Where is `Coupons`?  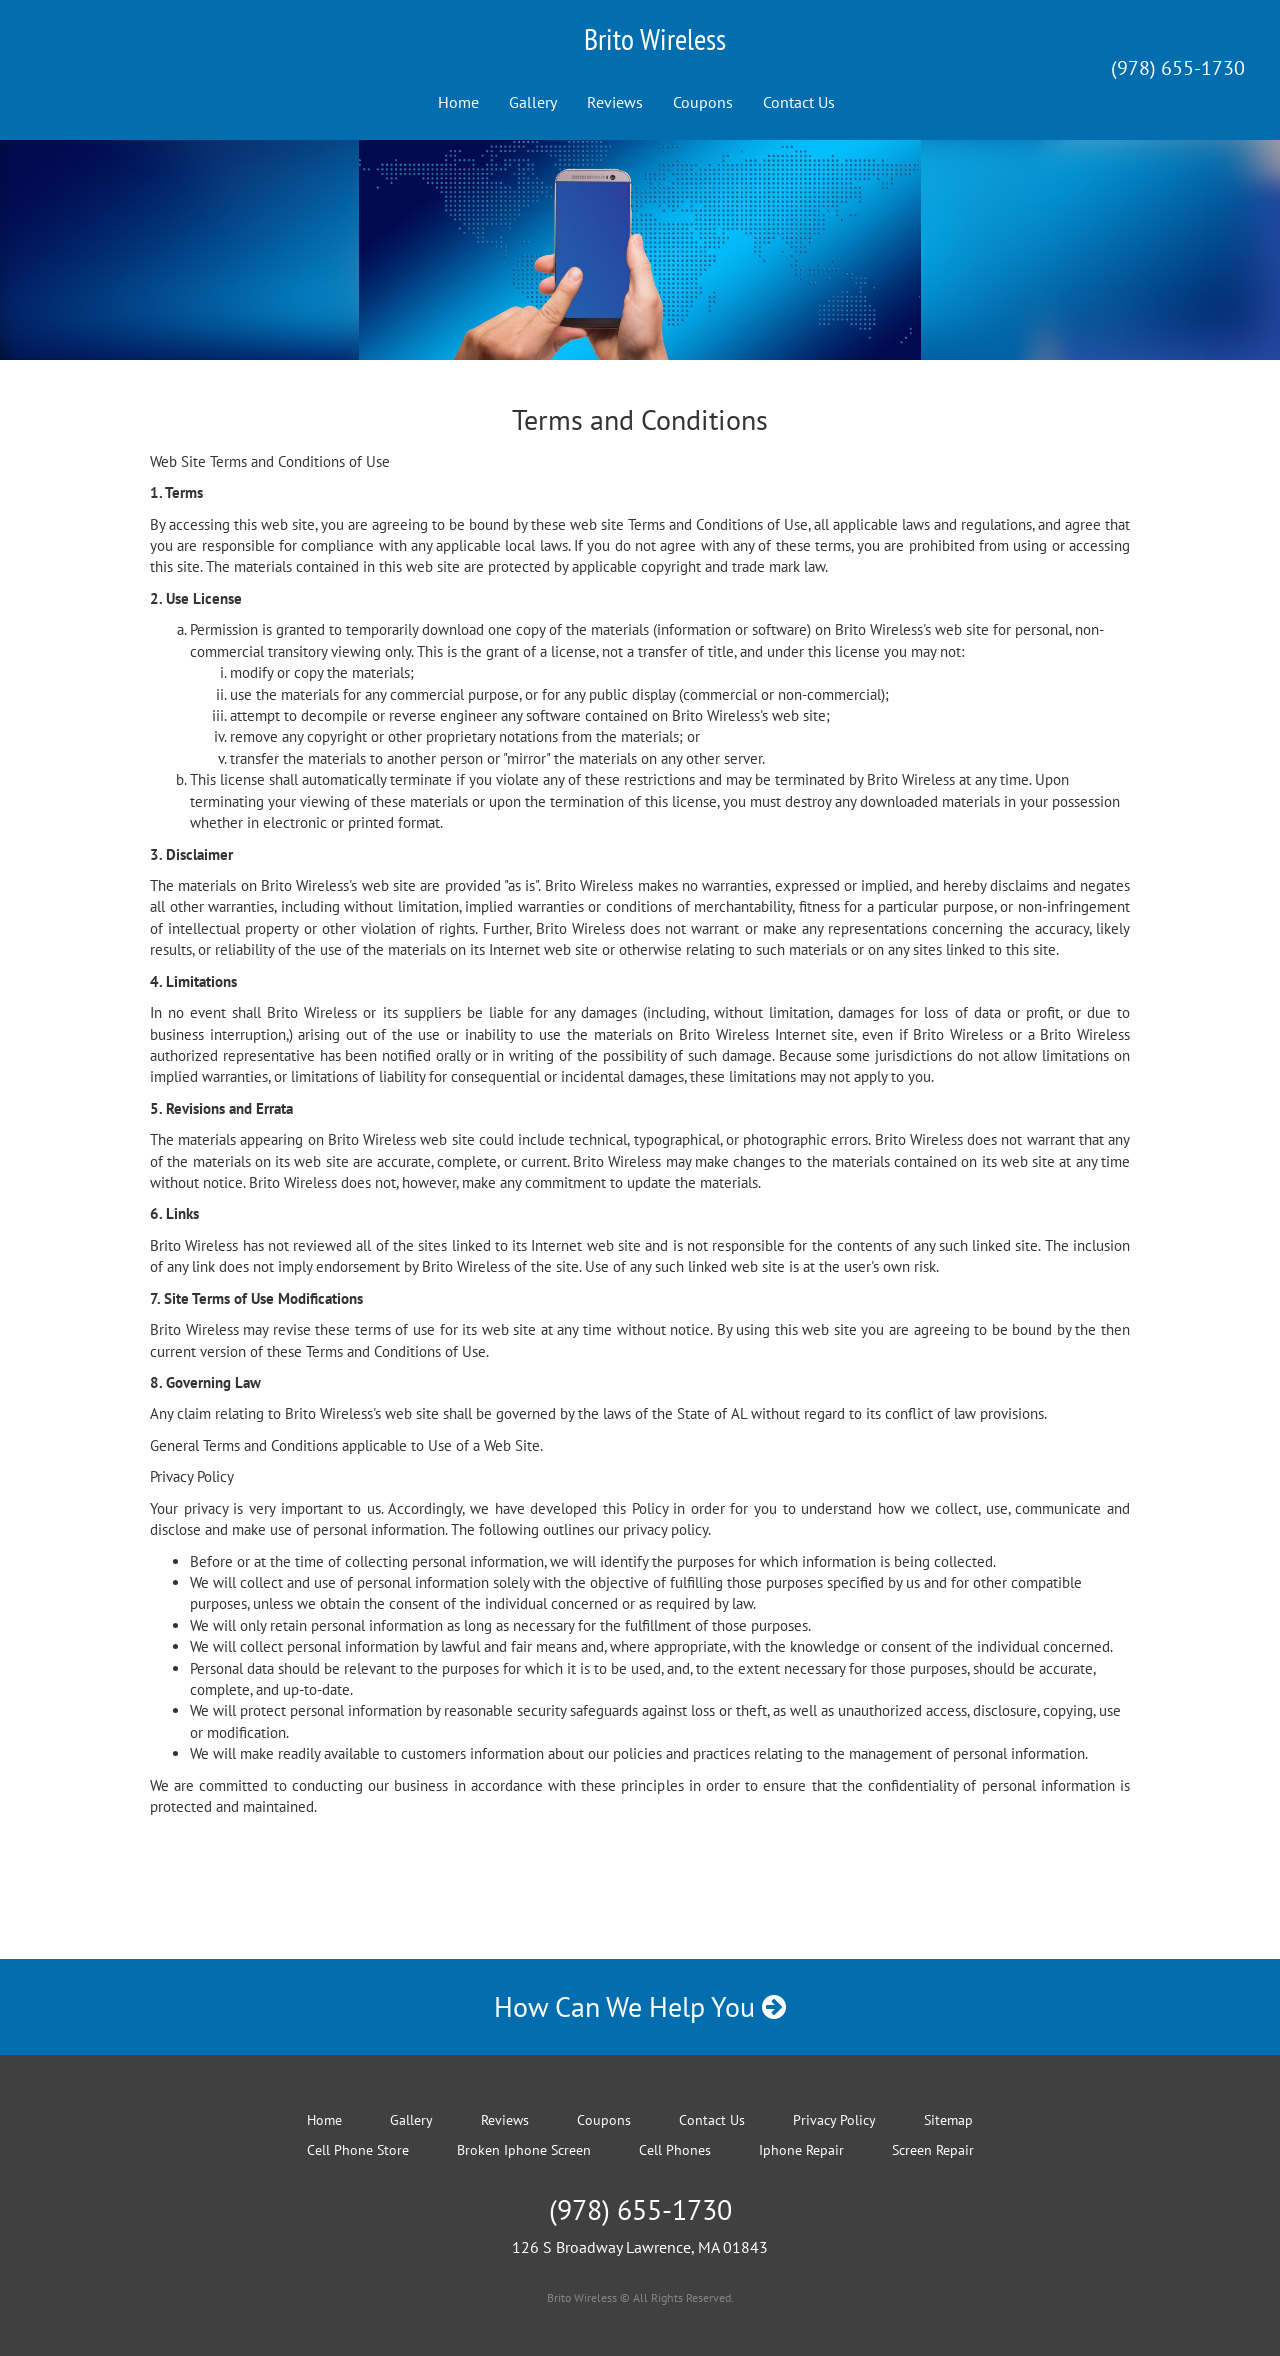 Coupons is located at coordinates (703, 102).